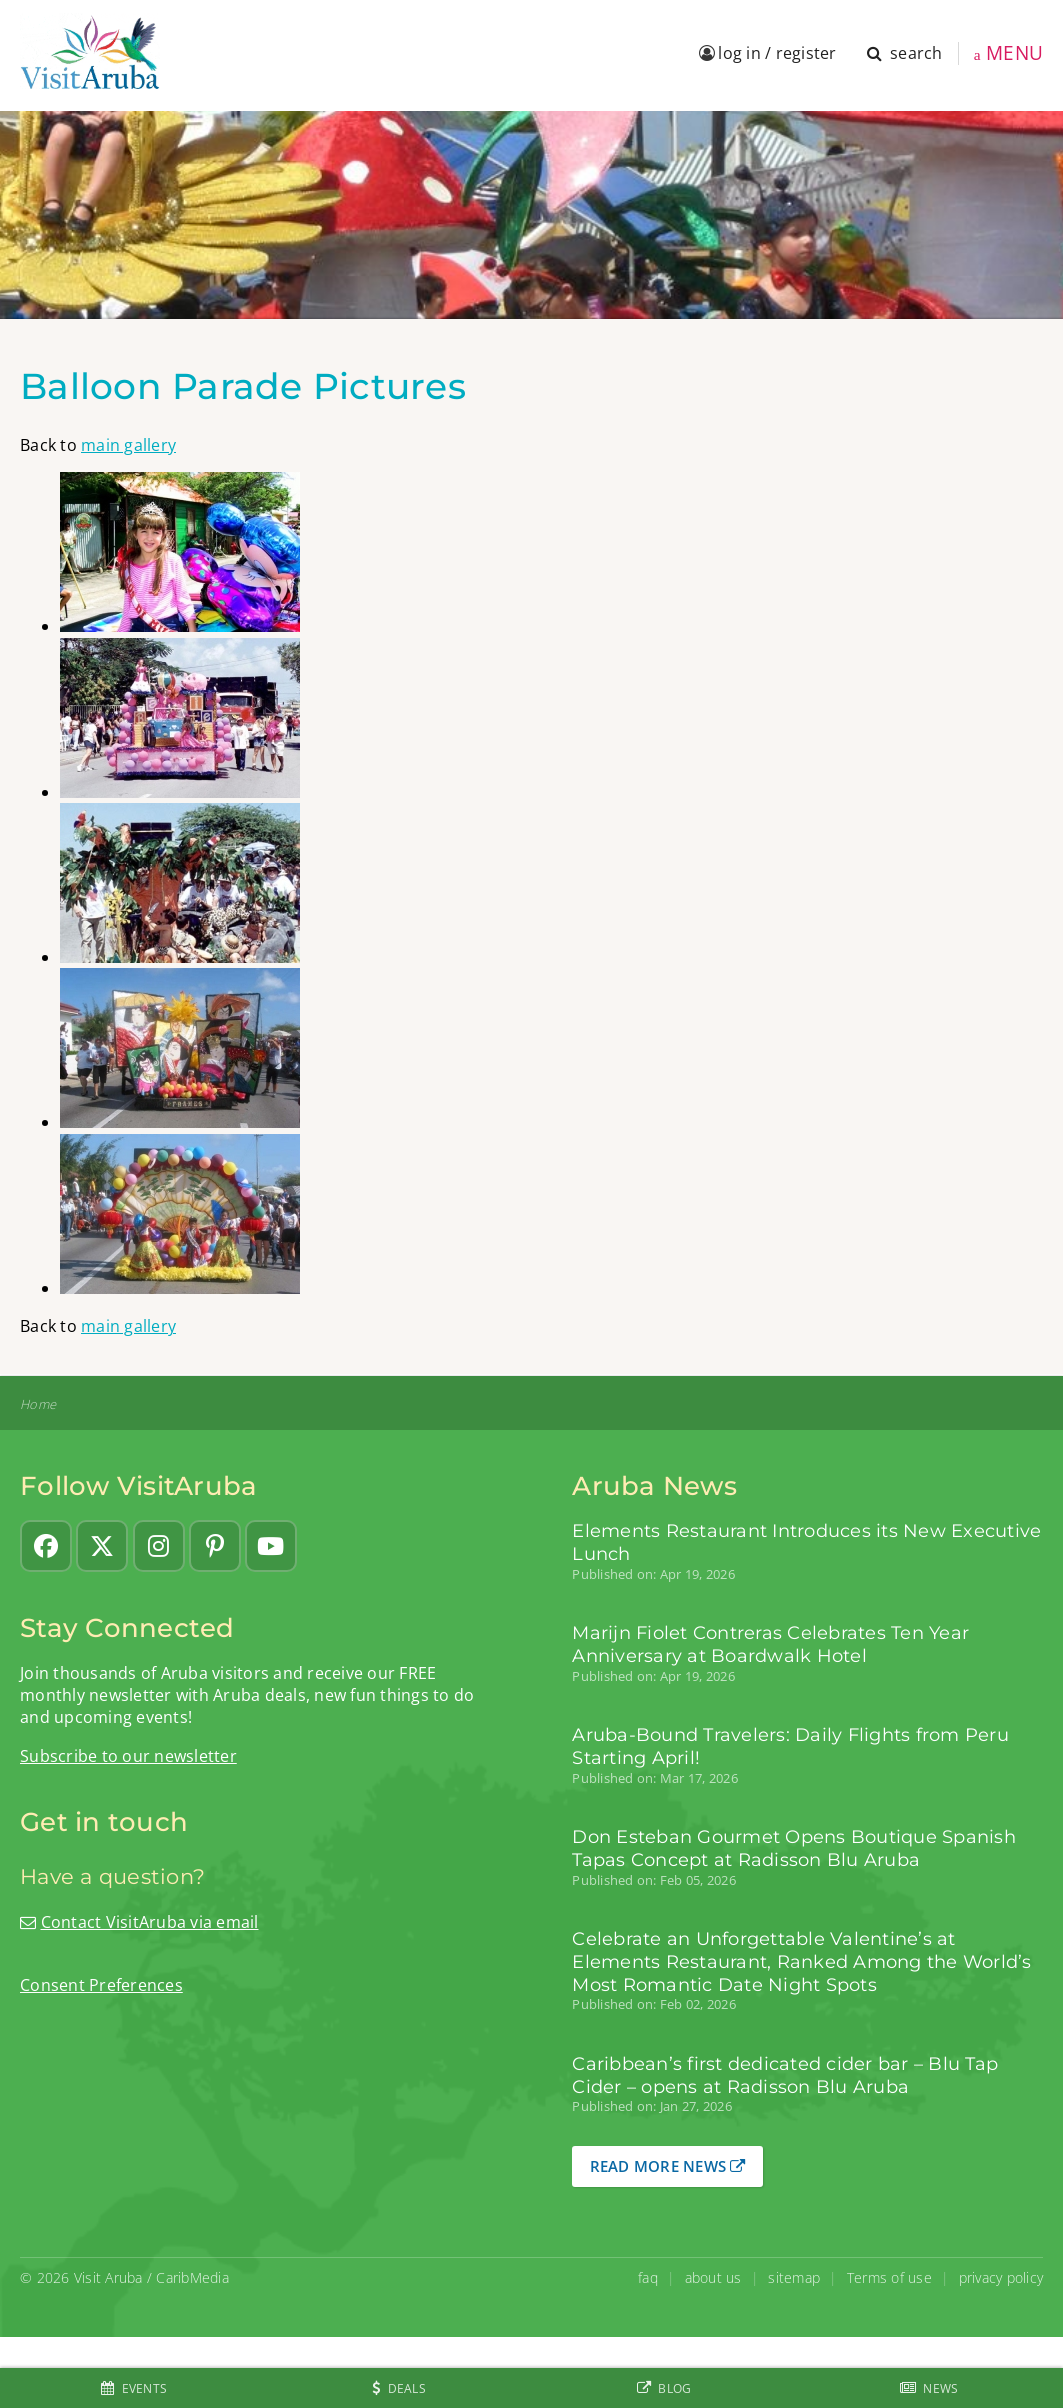 Image resolution: width=1063 pixels, height=2408 pixels. Describe the element at coordinates (128, 1756) in the screenshot. I see `Subscribe to our newsletter` at that location.